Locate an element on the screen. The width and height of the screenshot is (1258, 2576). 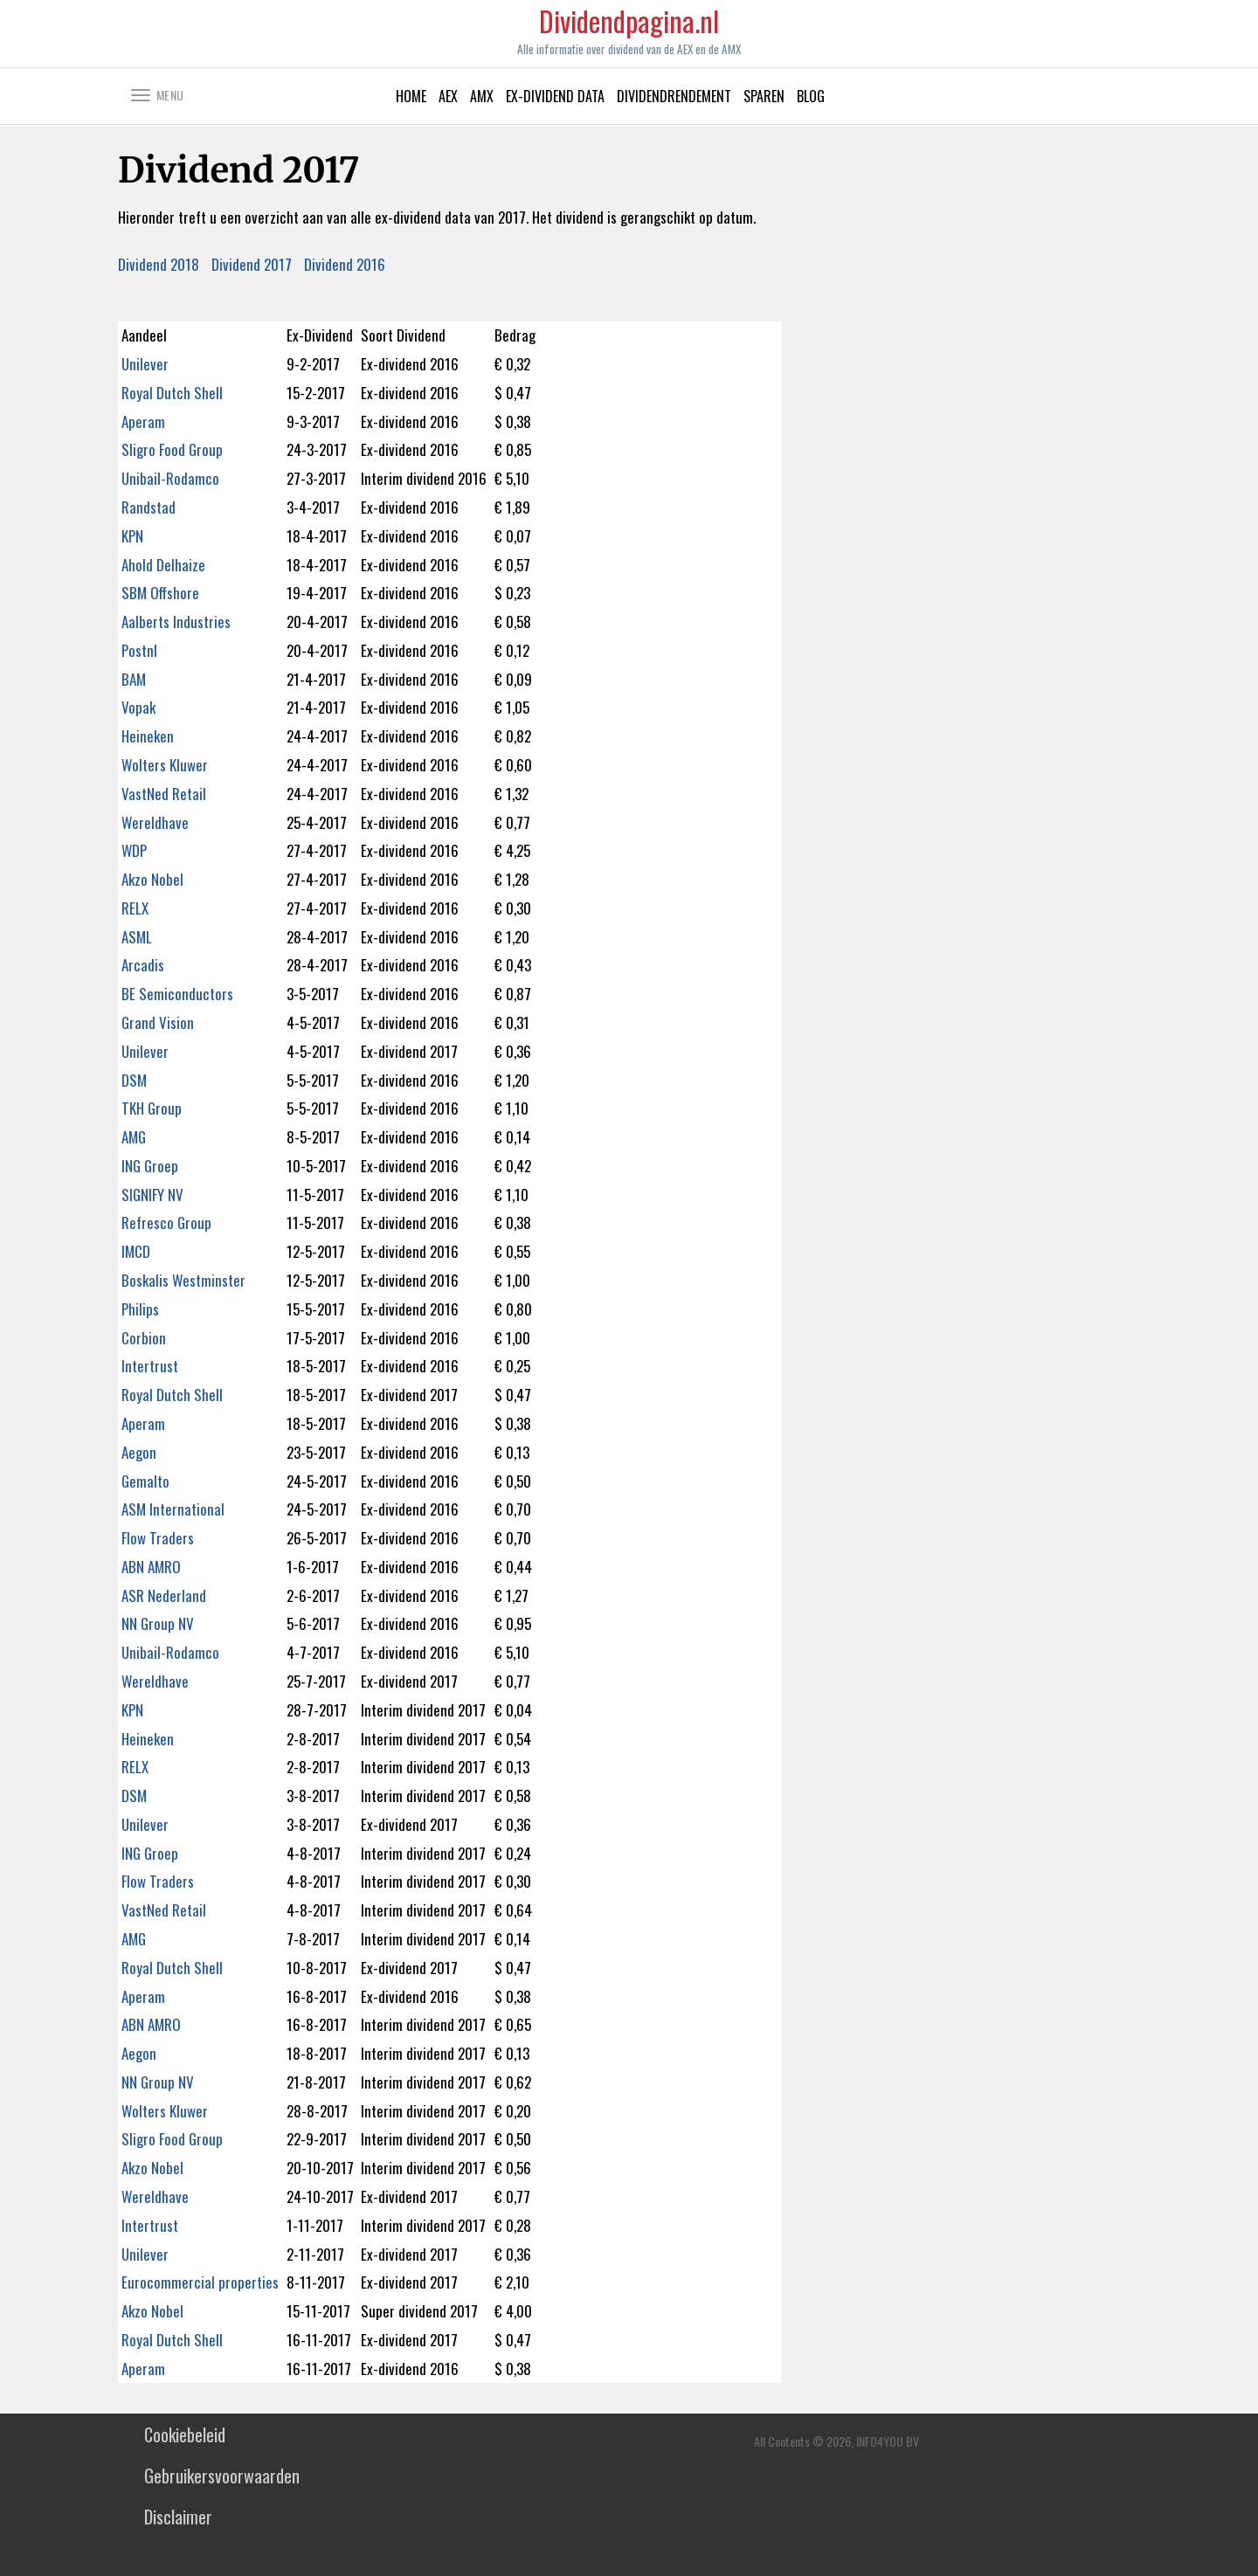
Refresco Group is located at coordinates (166, 1222).